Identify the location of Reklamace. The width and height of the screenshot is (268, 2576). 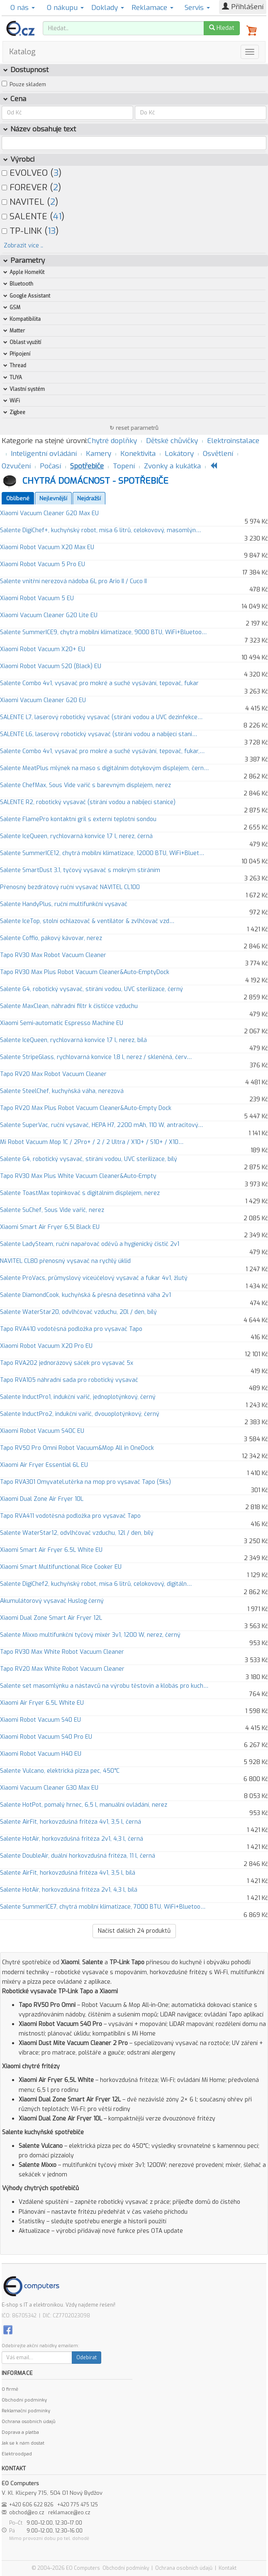
(152, 7).